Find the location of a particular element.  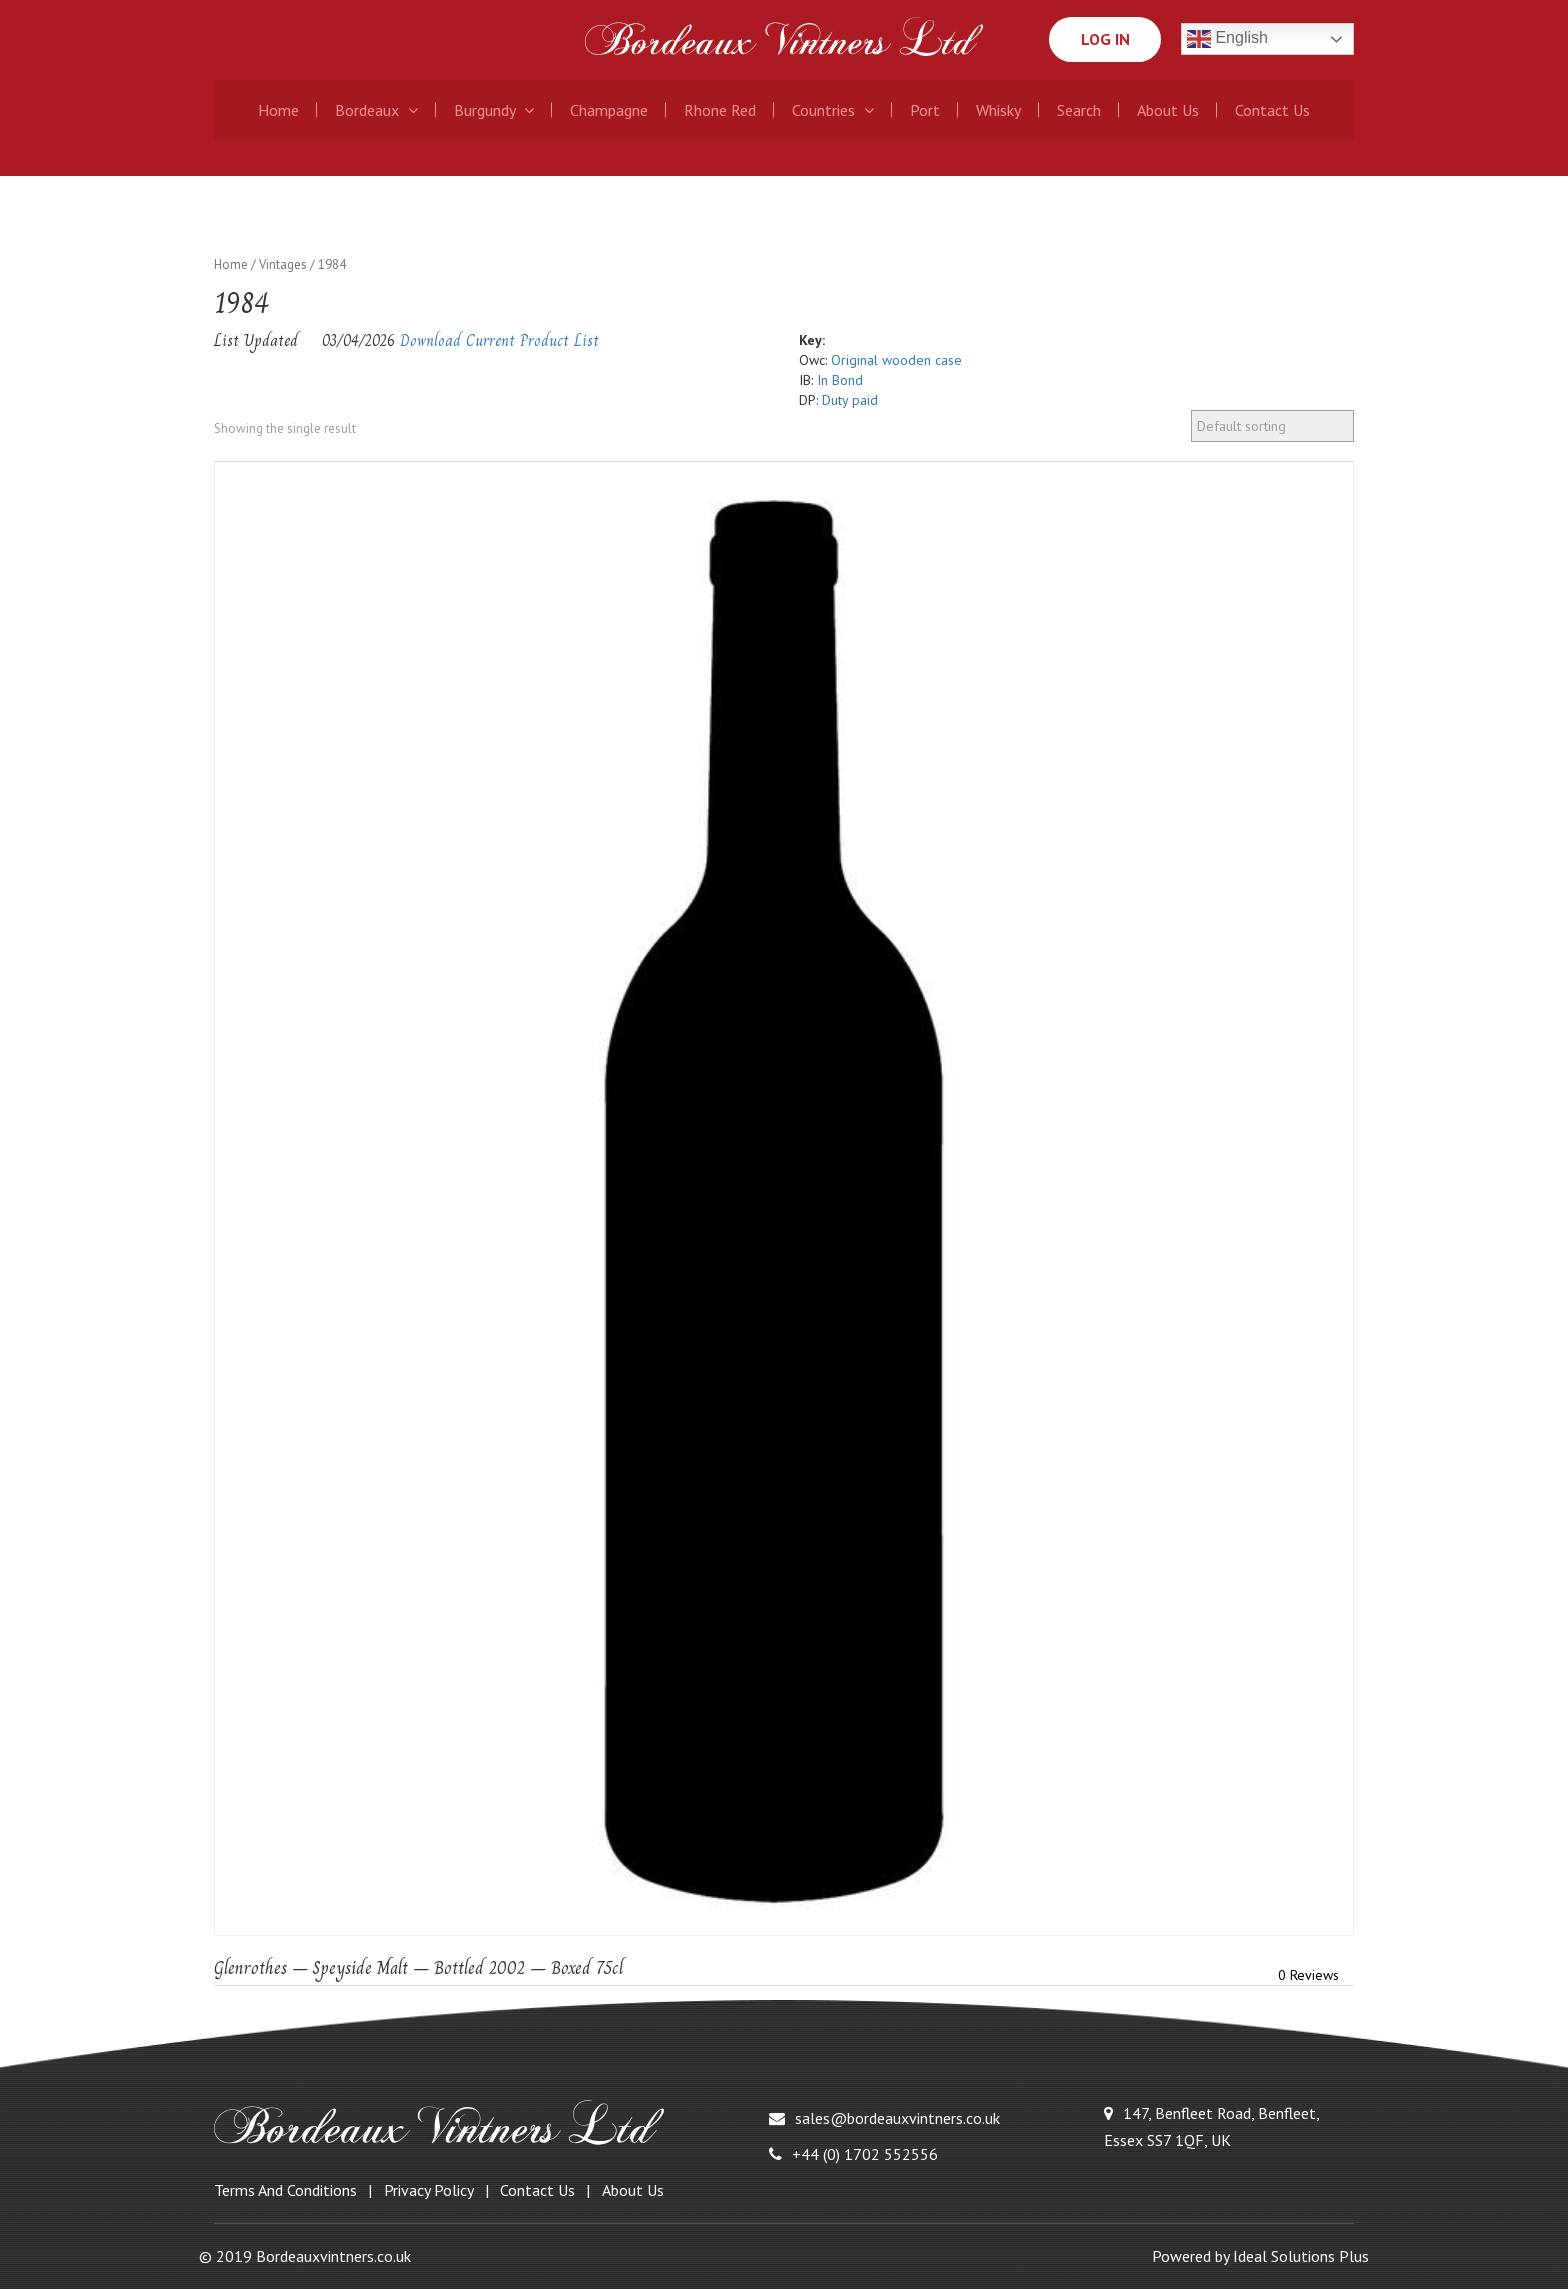

Download Current Product List is located at coordinates (499, 340).